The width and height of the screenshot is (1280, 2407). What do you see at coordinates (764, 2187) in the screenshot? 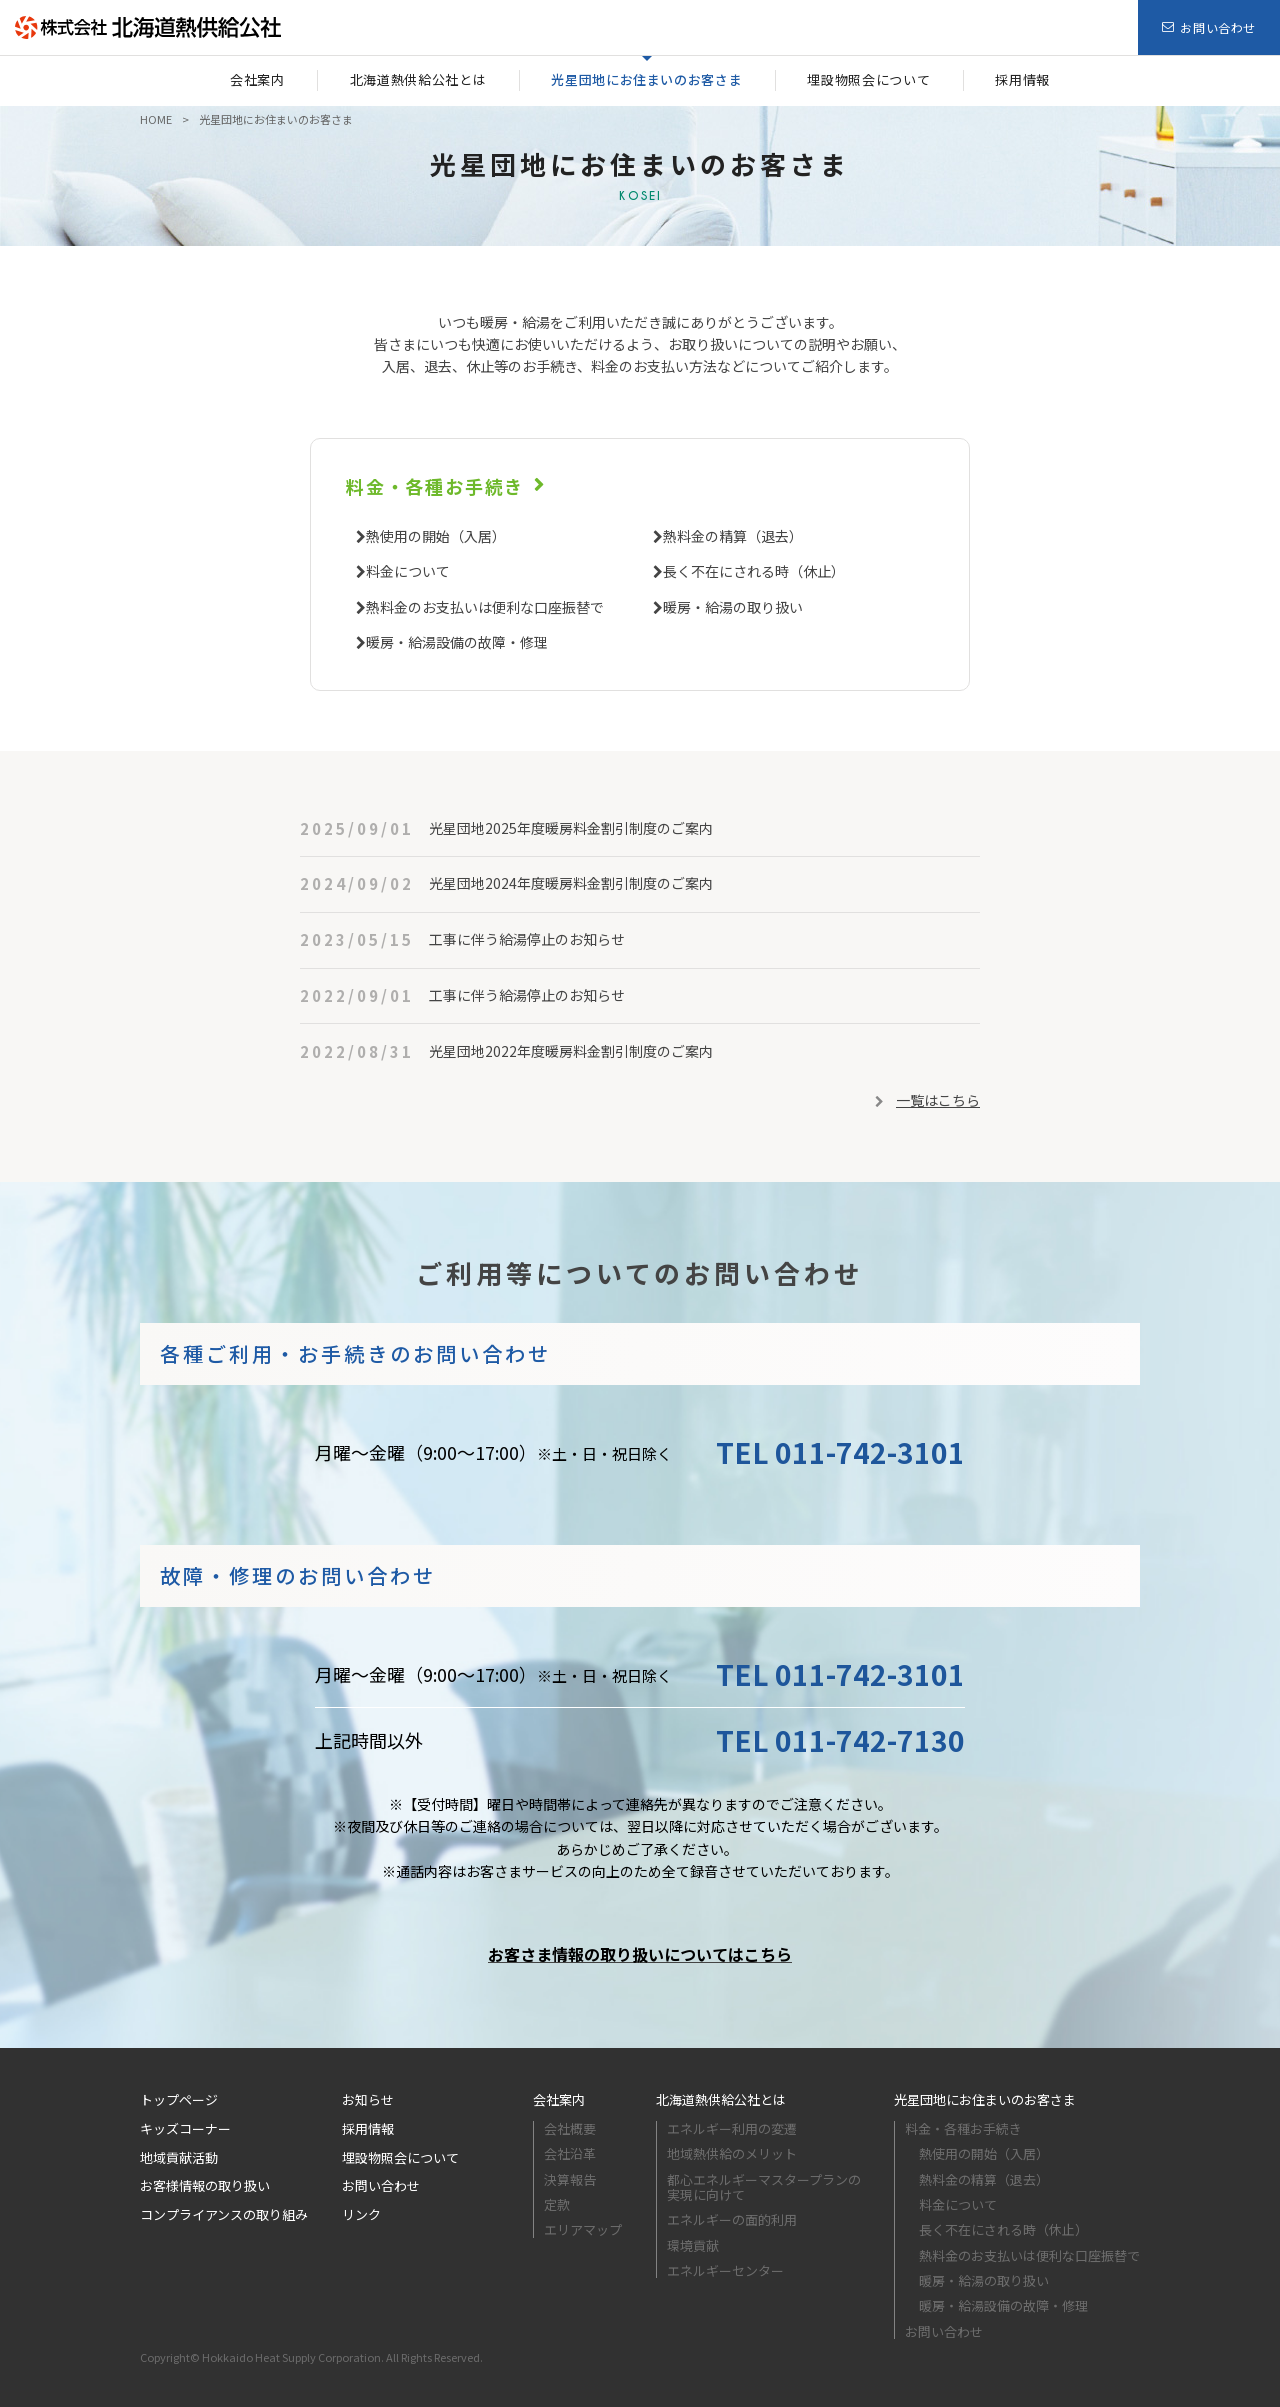
I see `都心エネルギーマスタープランの実現に向けて` at bounding box center [764, 2187].